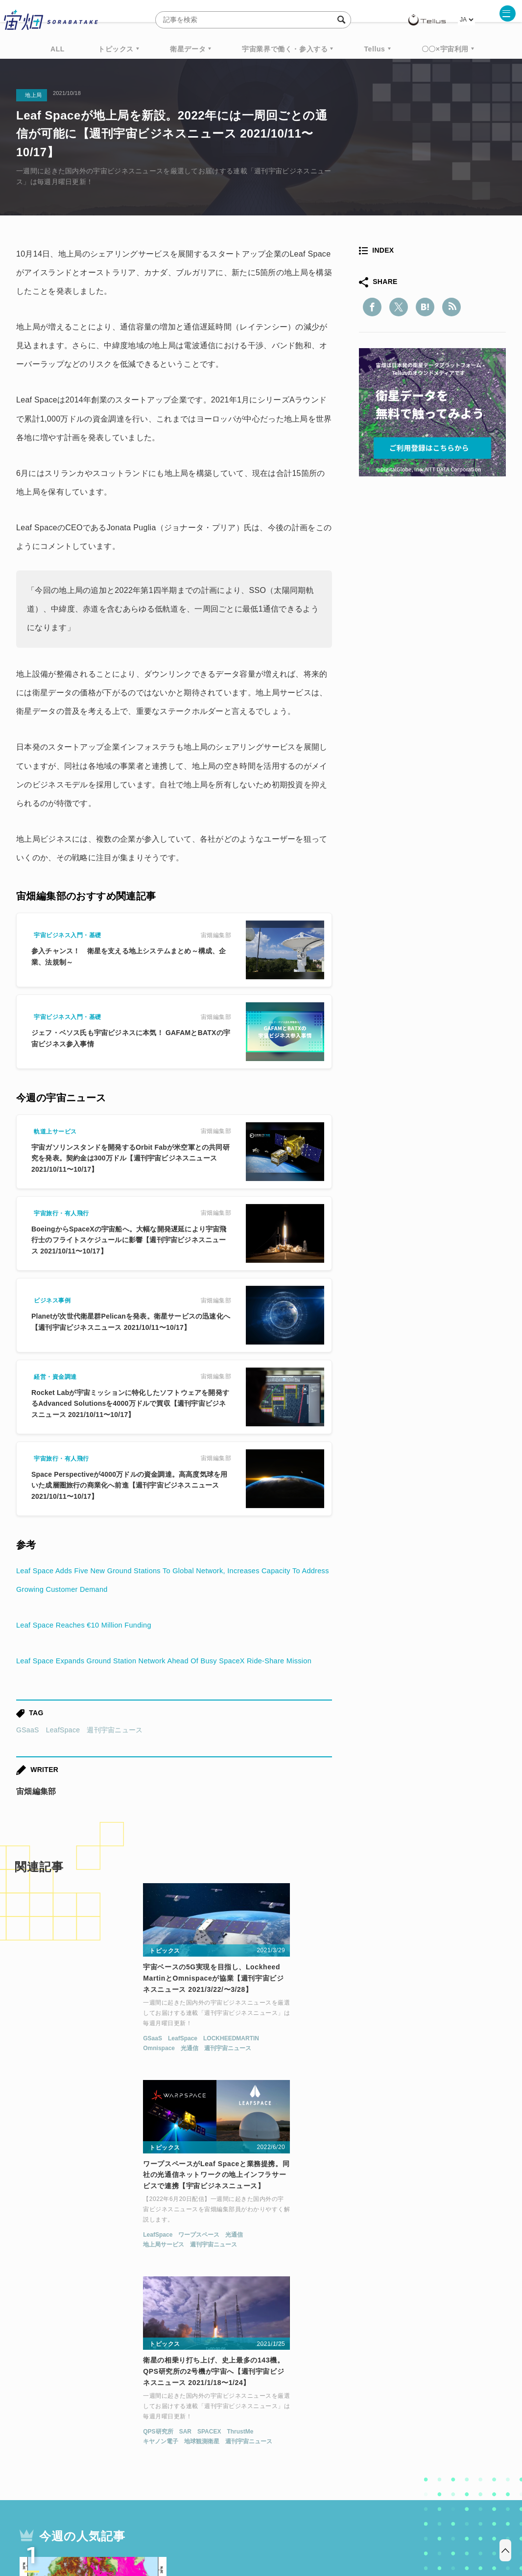 The width and height of the screenshot is (522, 2576). Describe the element at coordinates (114, 1748) in the screenshot. I see `週刊宇宙ニュース` at that location.